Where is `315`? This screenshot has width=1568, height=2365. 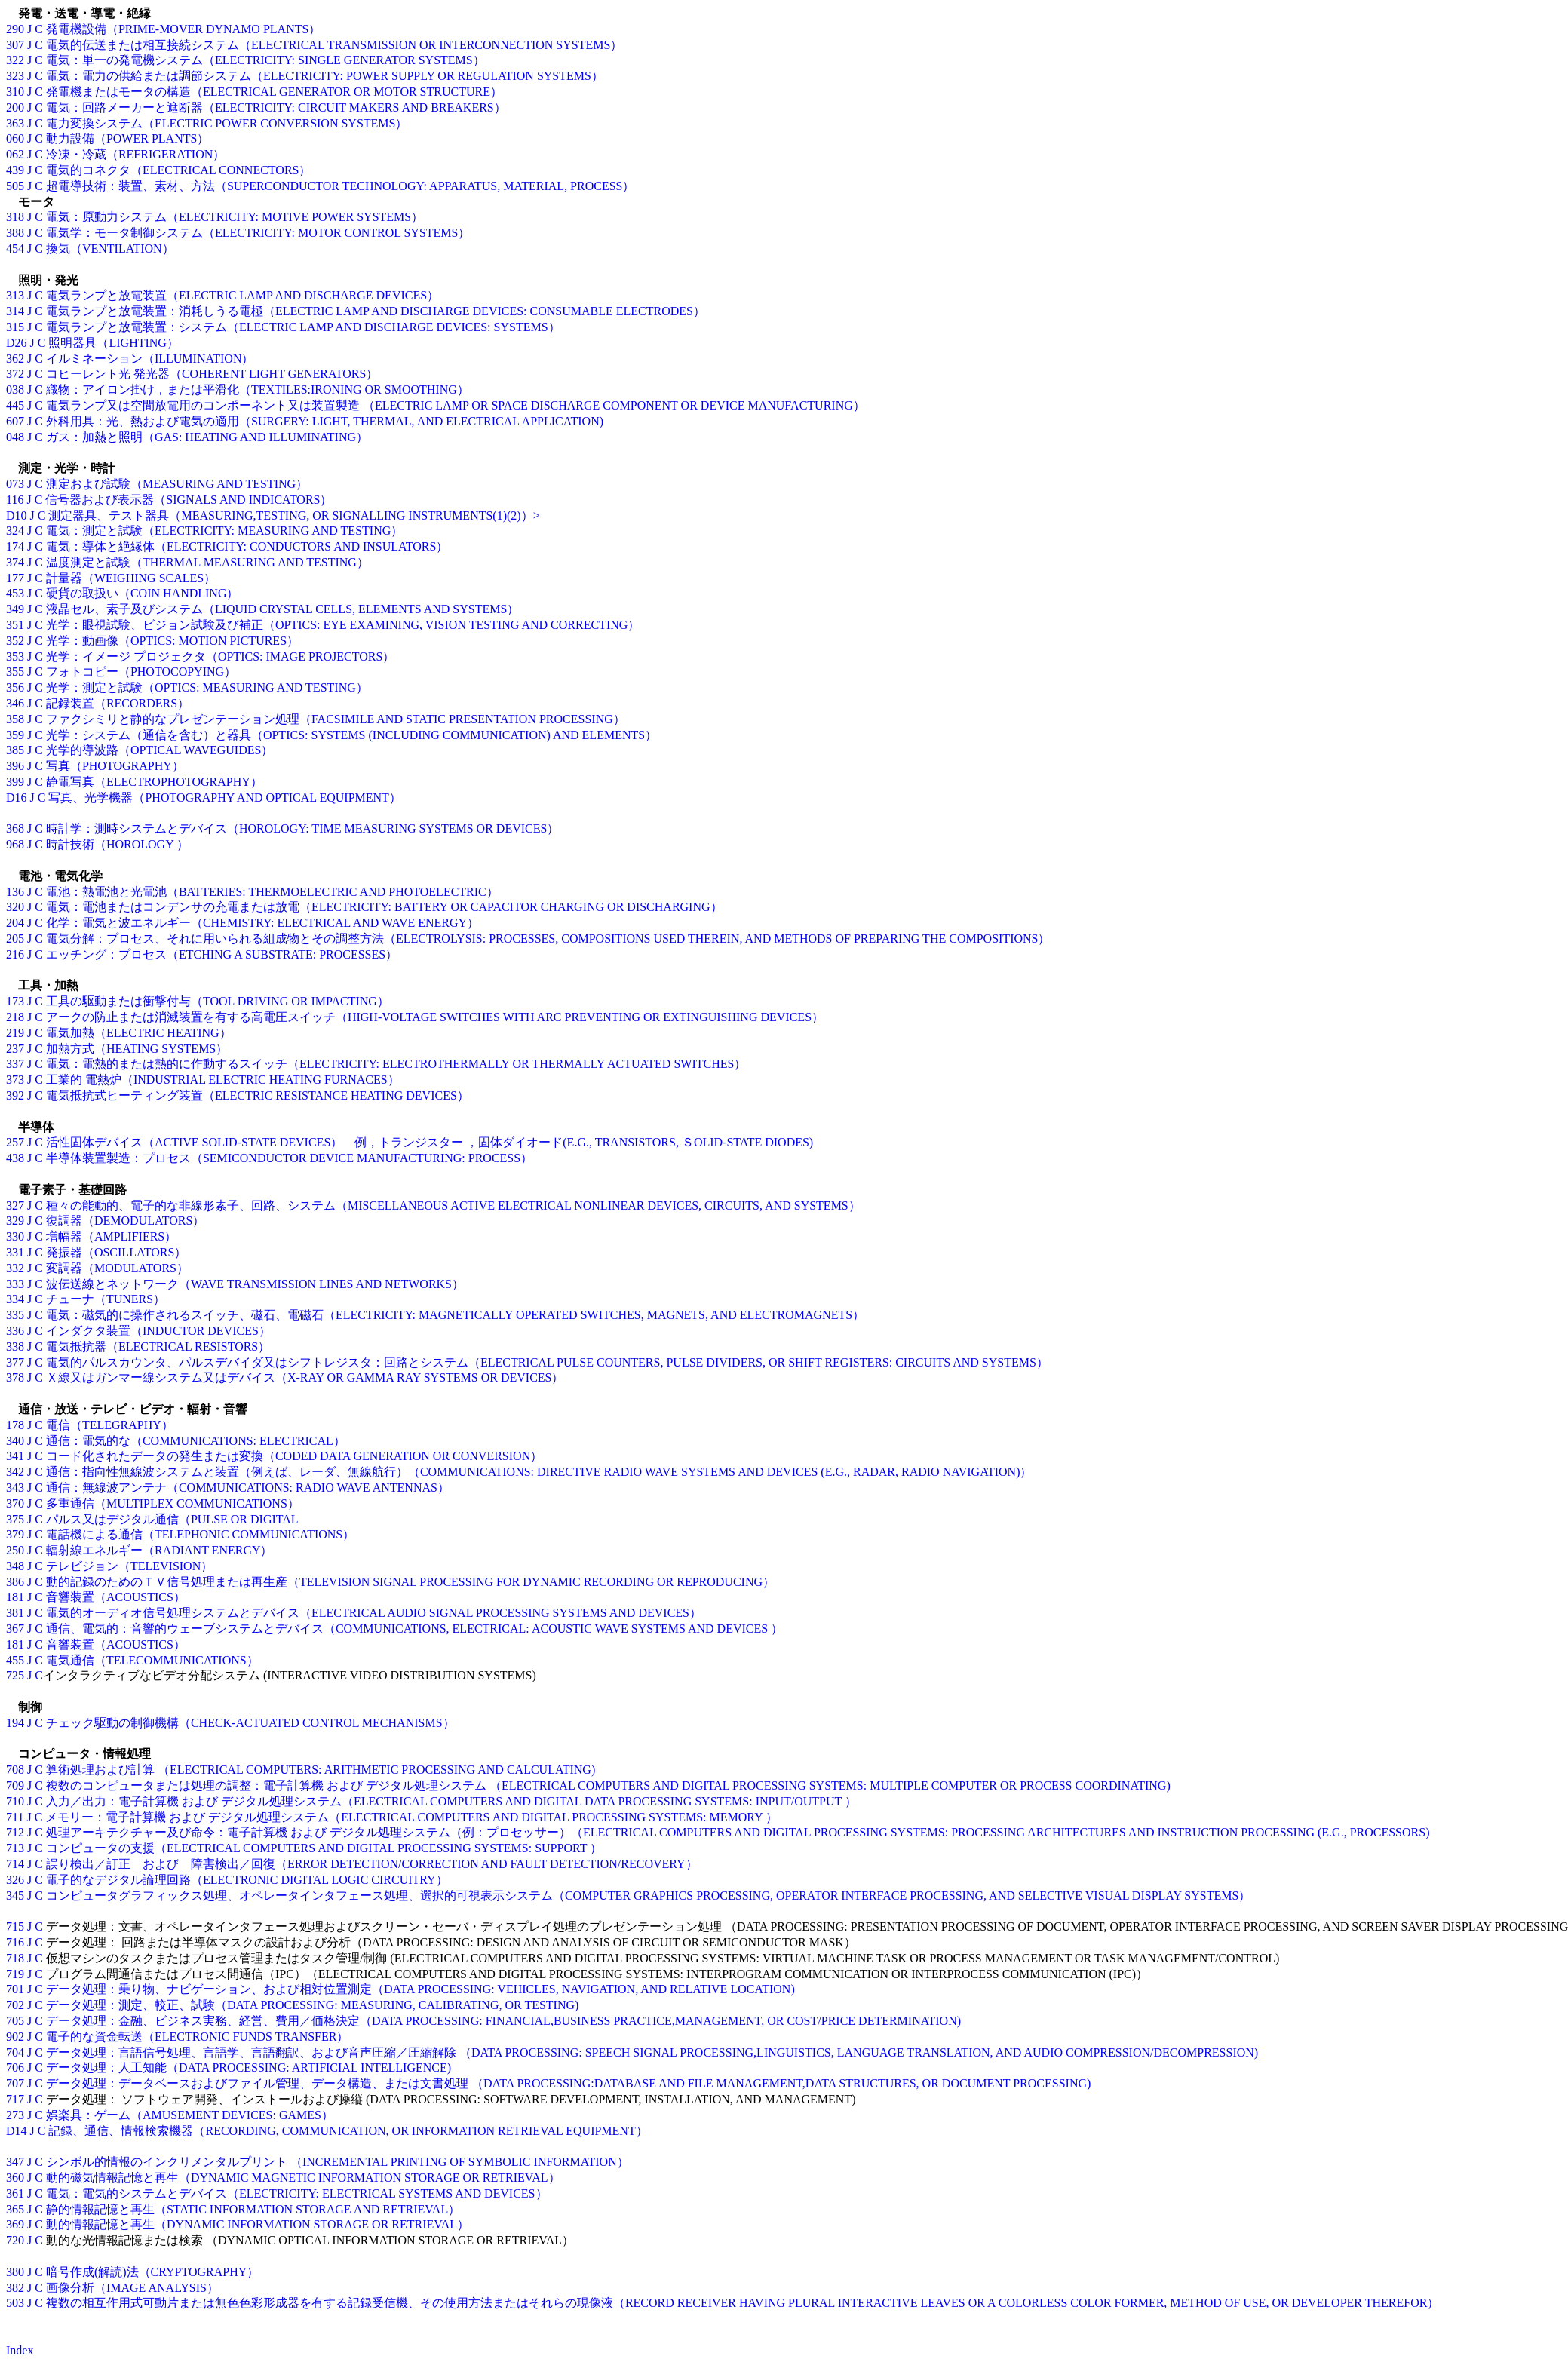 315 is located at coordinates (15, 327).